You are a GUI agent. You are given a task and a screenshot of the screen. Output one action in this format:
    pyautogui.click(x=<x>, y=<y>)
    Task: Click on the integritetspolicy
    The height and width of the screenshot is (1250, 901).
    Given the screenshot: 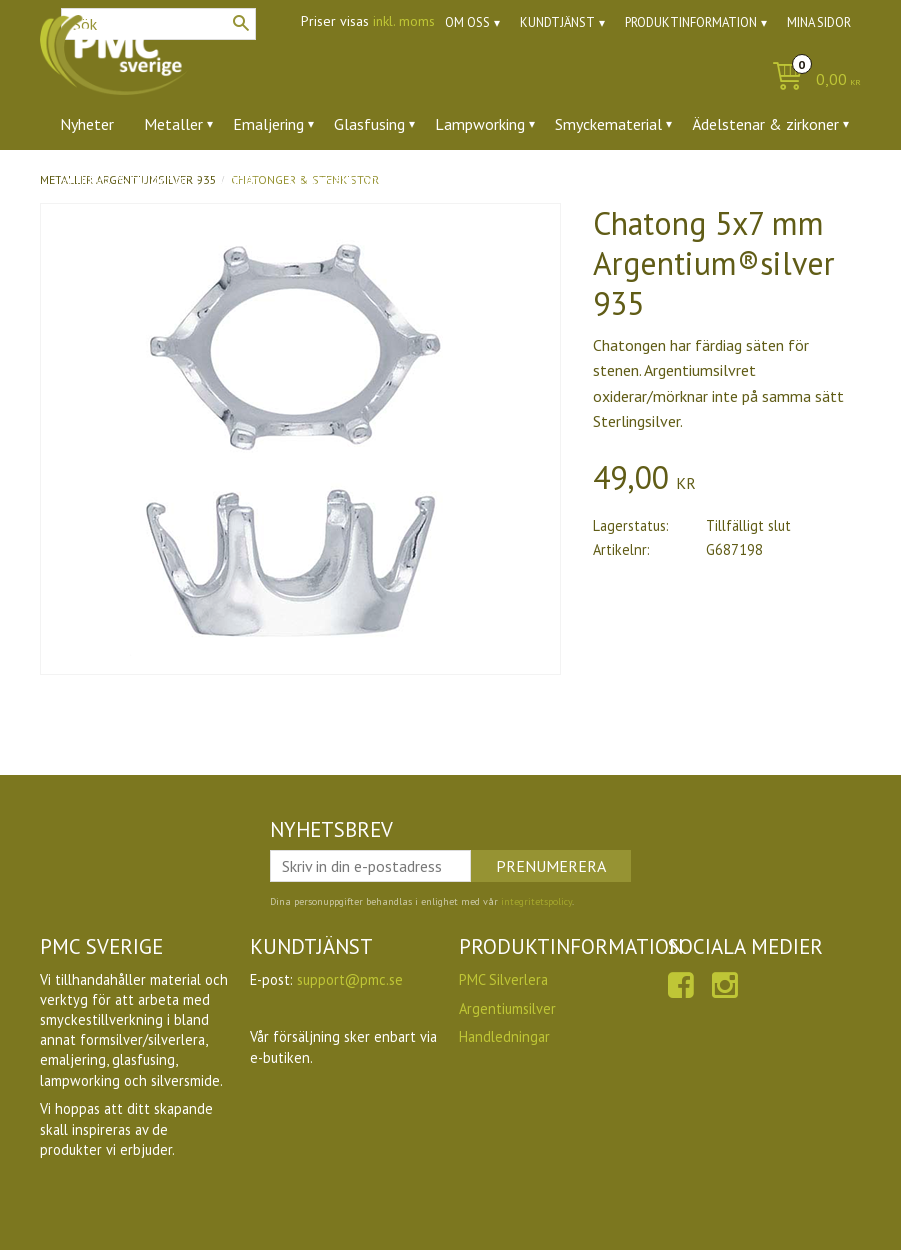 What is the action you would take?
    pyautogui.click(x=536, y=901)
    